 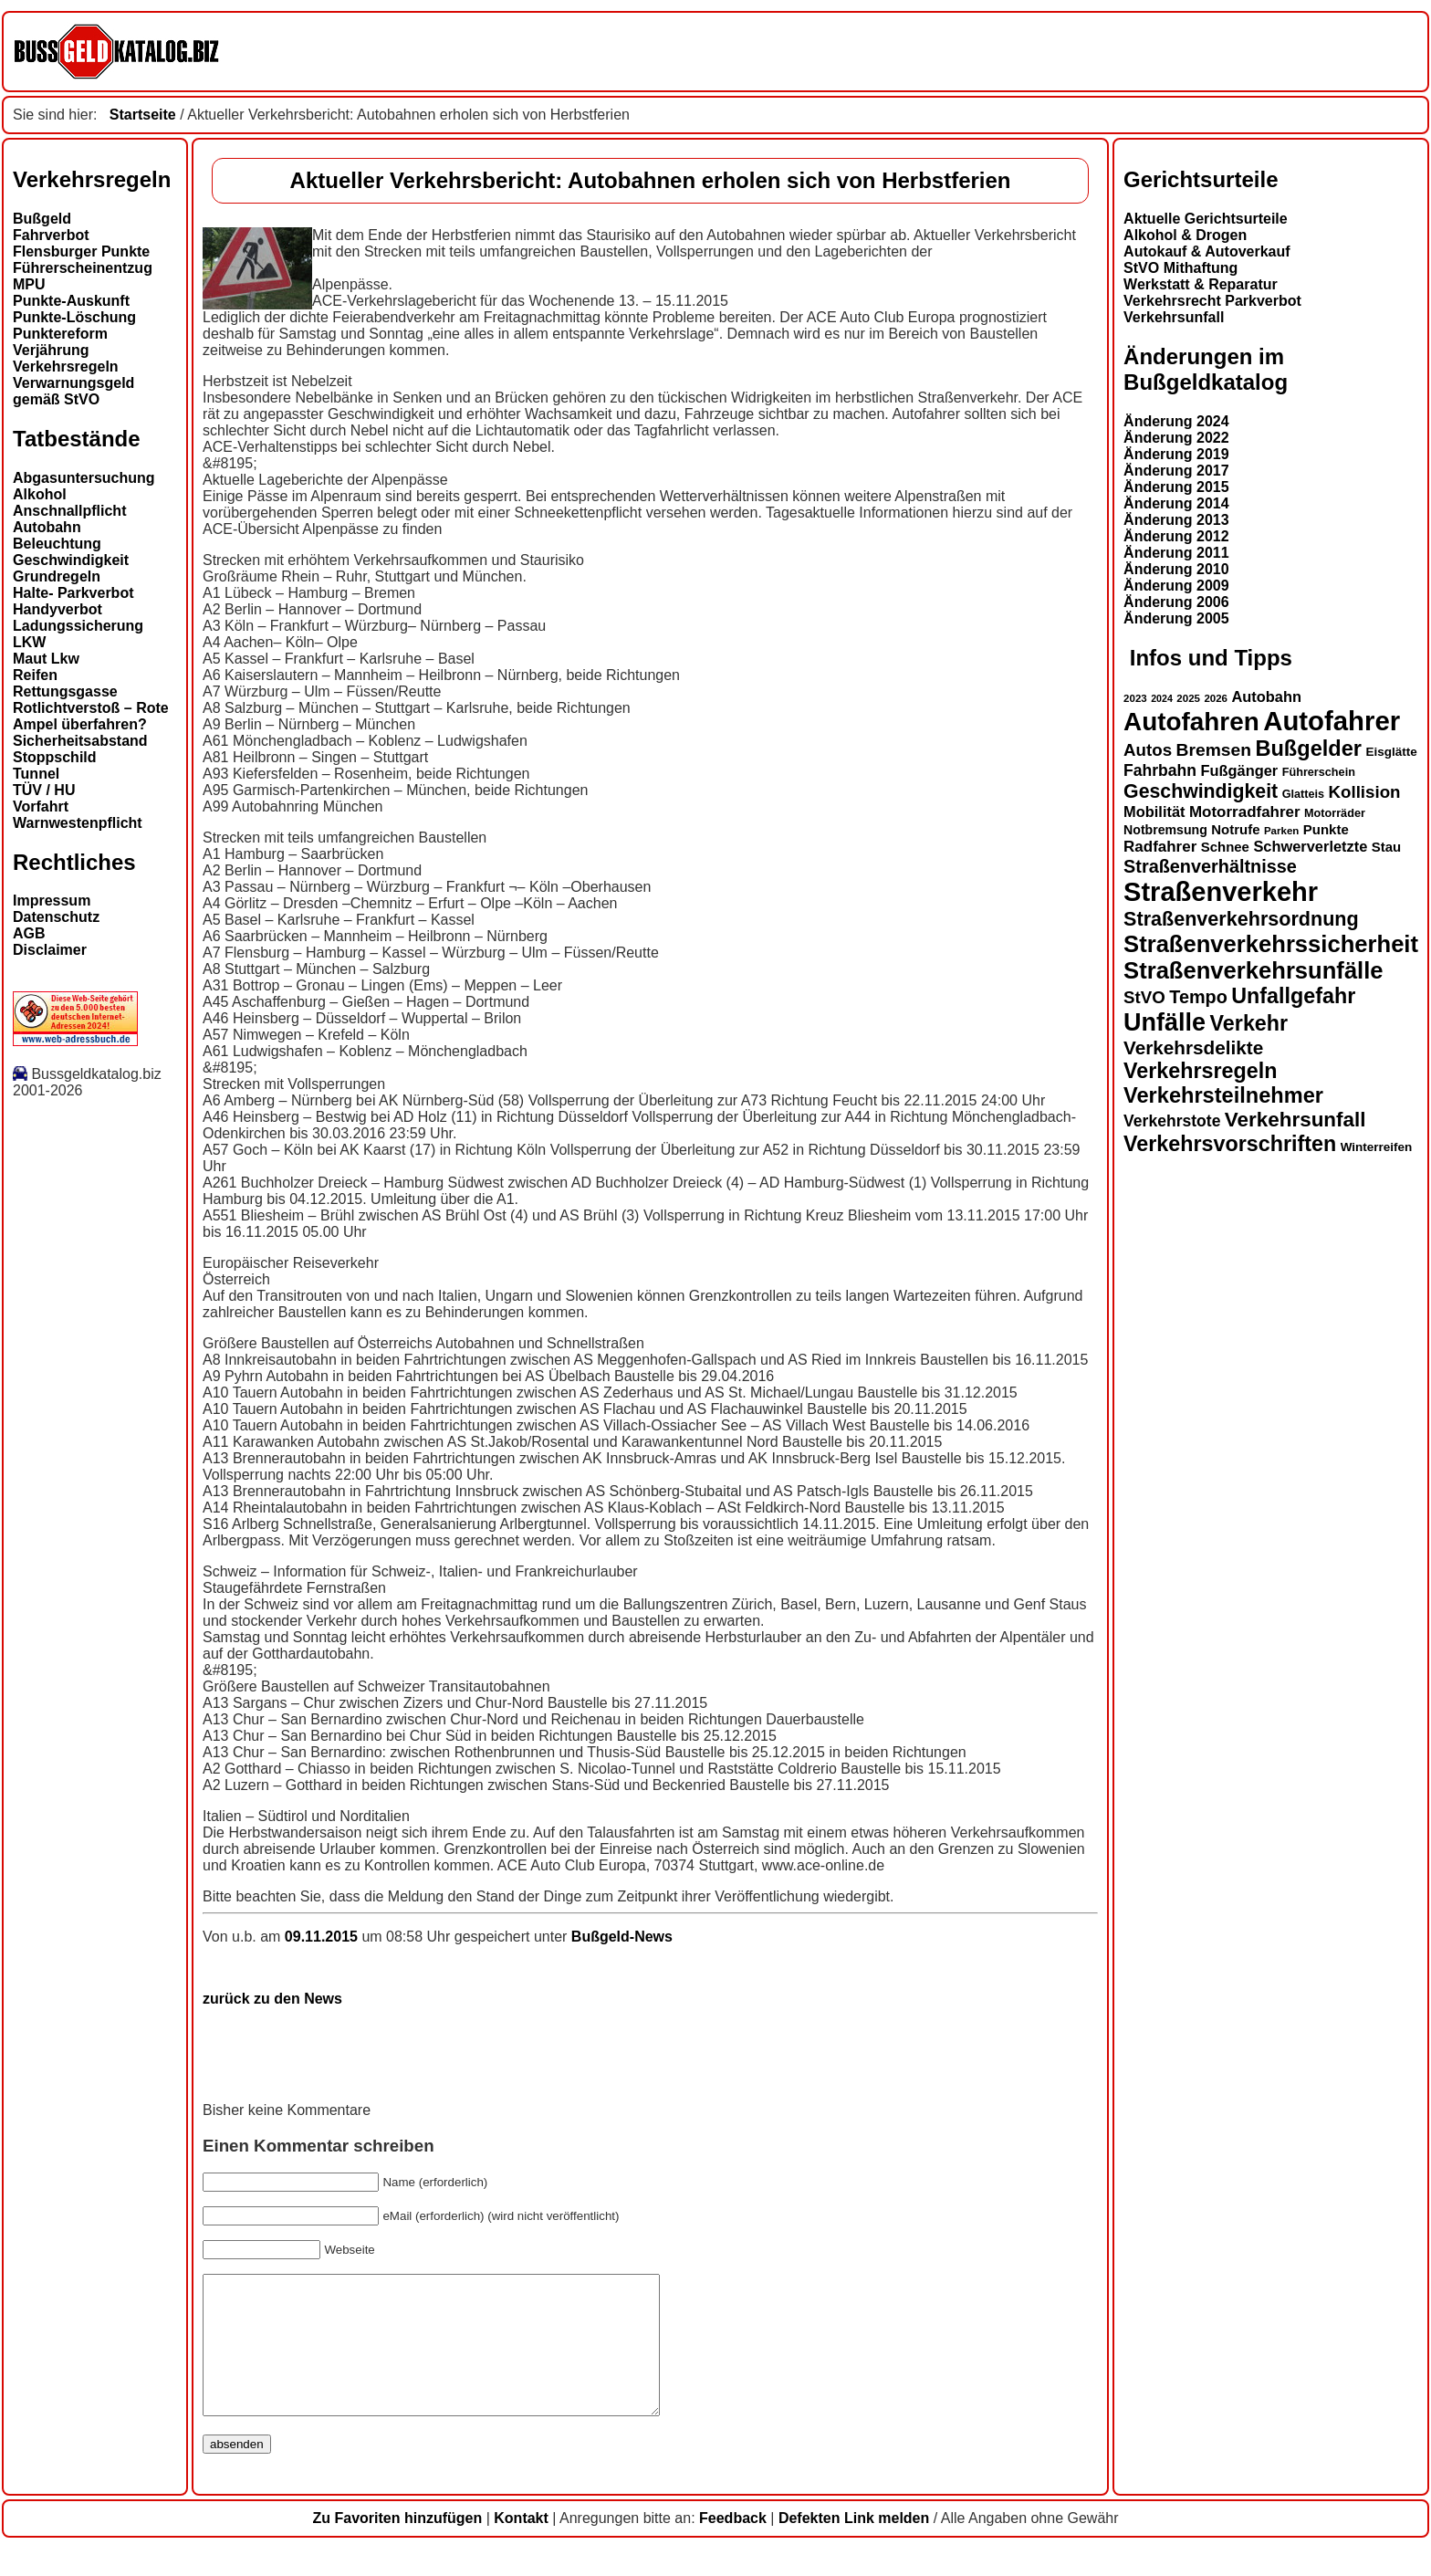 What do you see at coordinates (1249, 1023) in the screenshot?
I see `Verkehr [Verkehr (32 Einträge)]` at bounding box center [1249, 1023].